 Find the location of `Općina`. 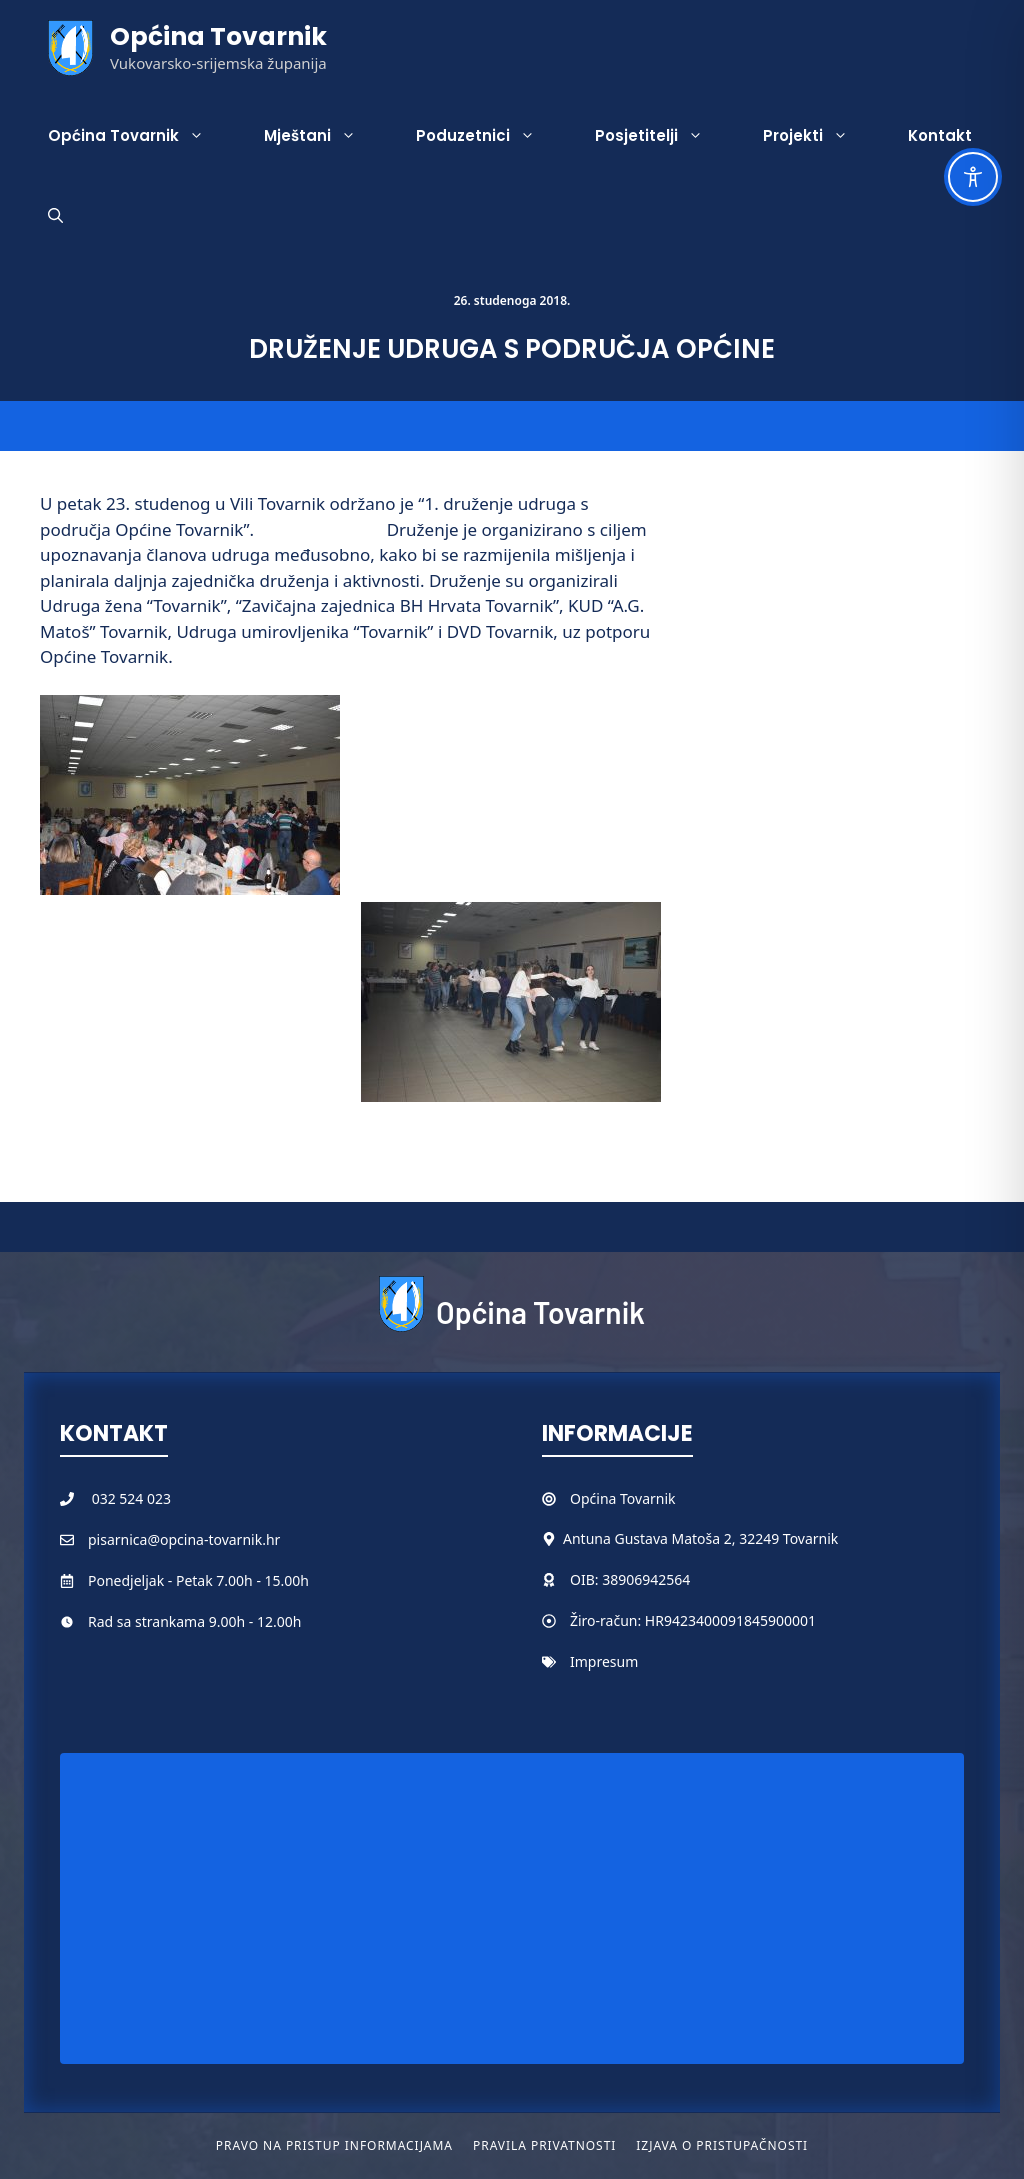

Općina is located at coordinates (595, 1498).